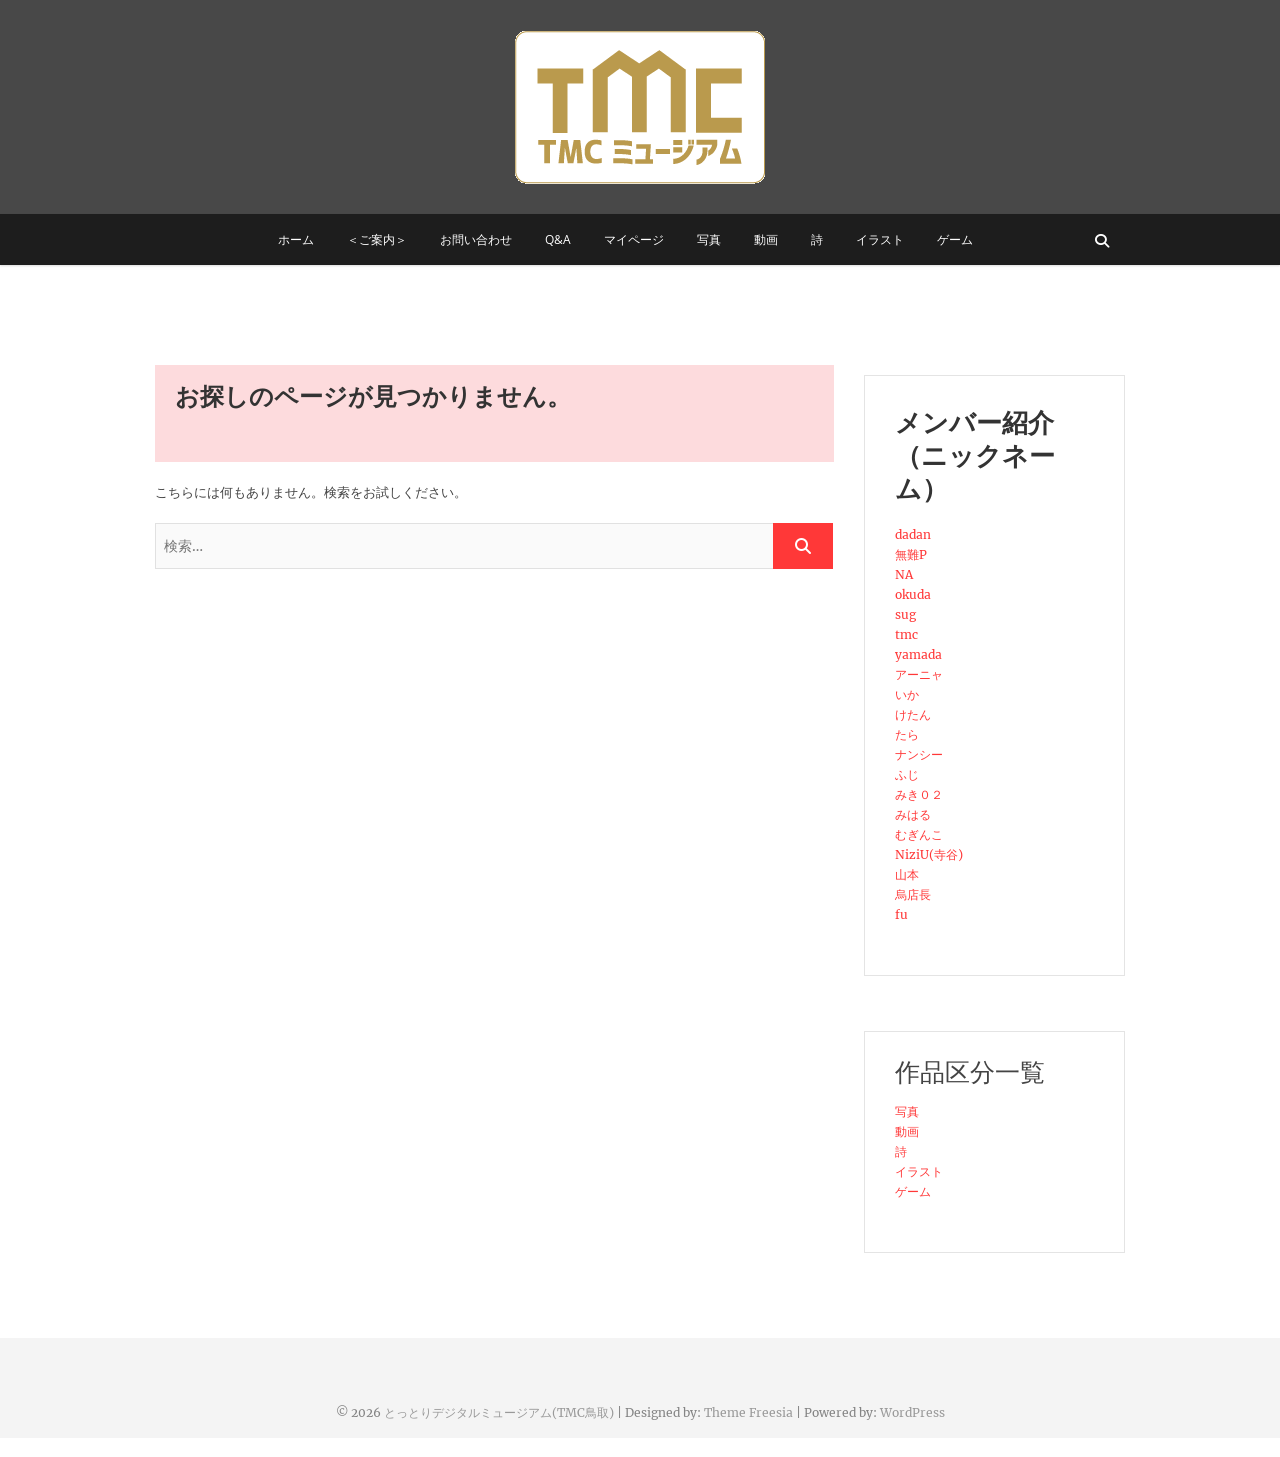  I want to click on ふじ, so click(907, 774).